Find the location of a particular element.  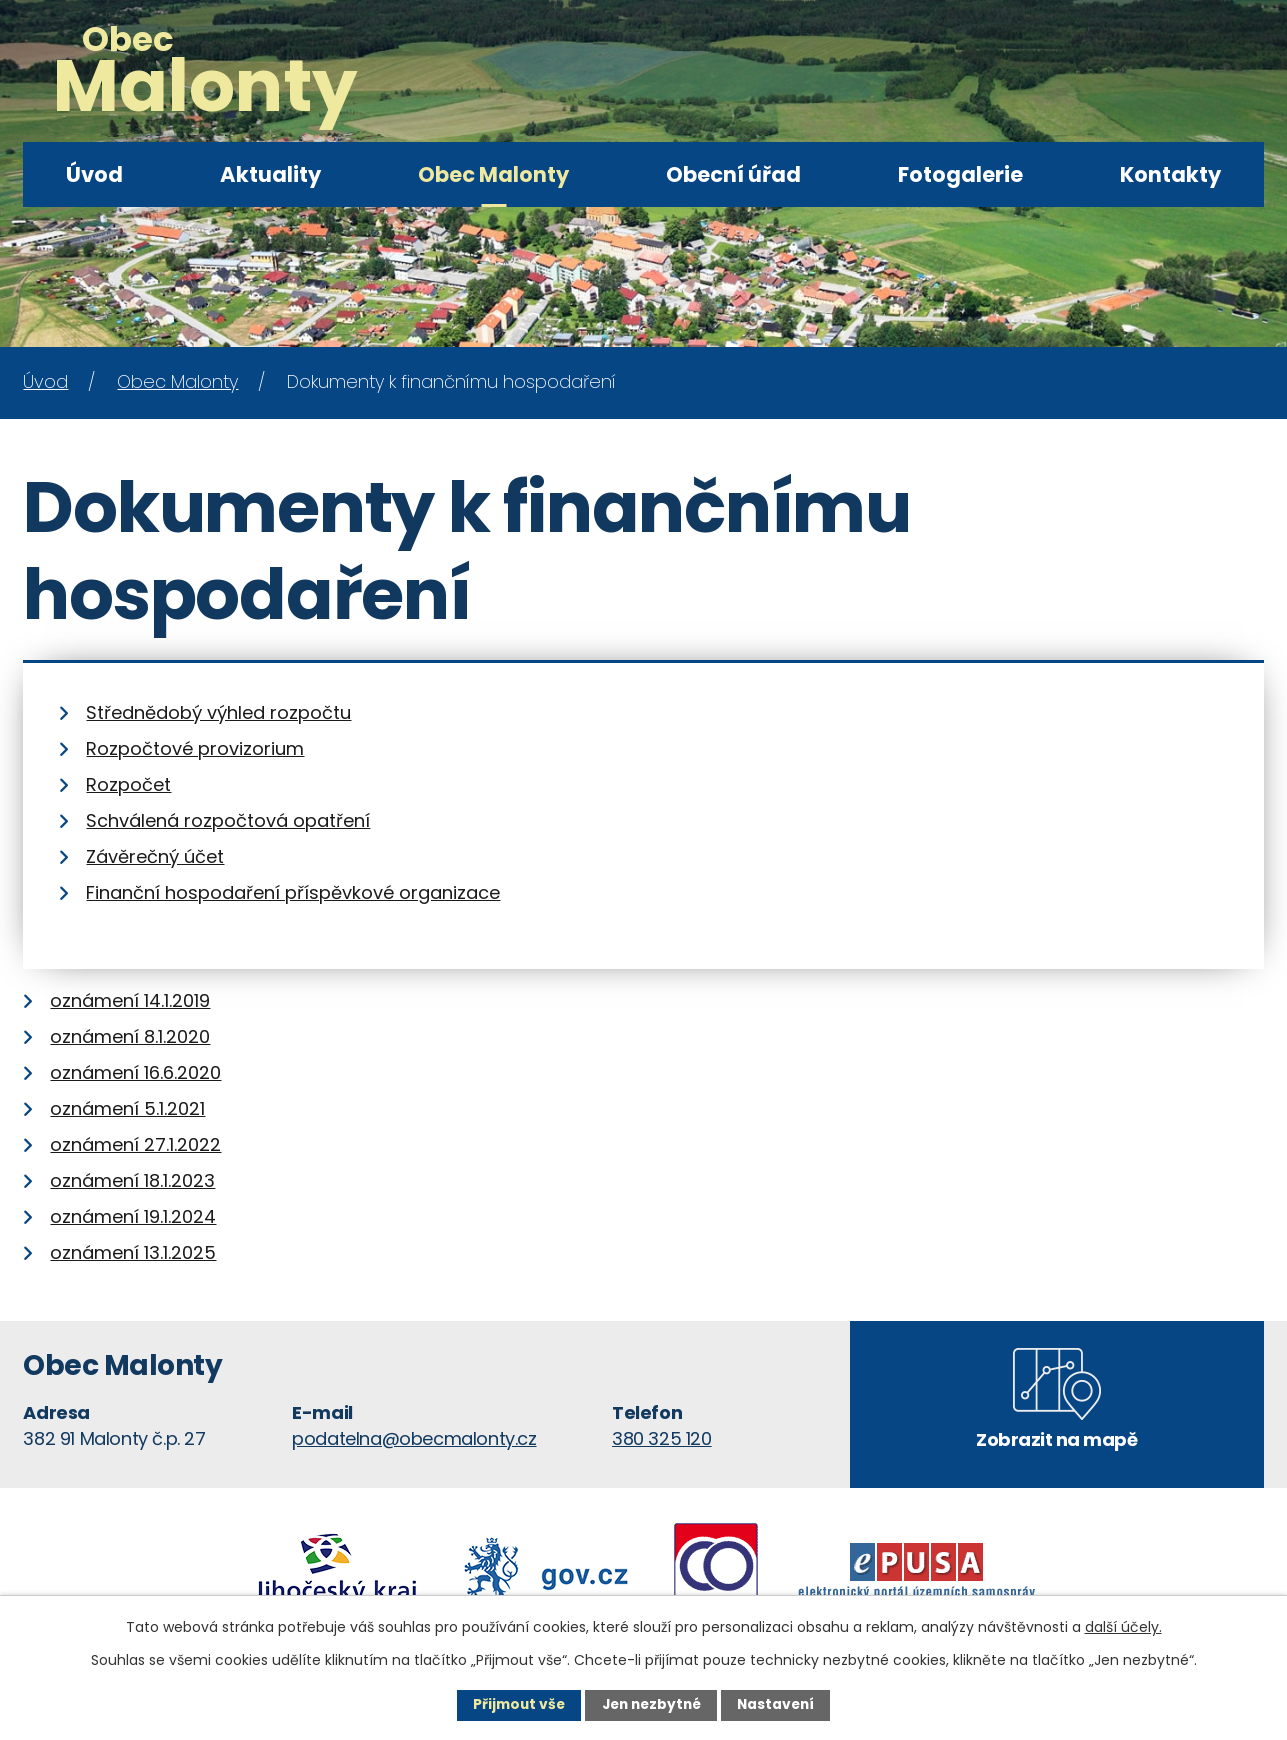

Nastavení is located at coordinates (780, 1705).